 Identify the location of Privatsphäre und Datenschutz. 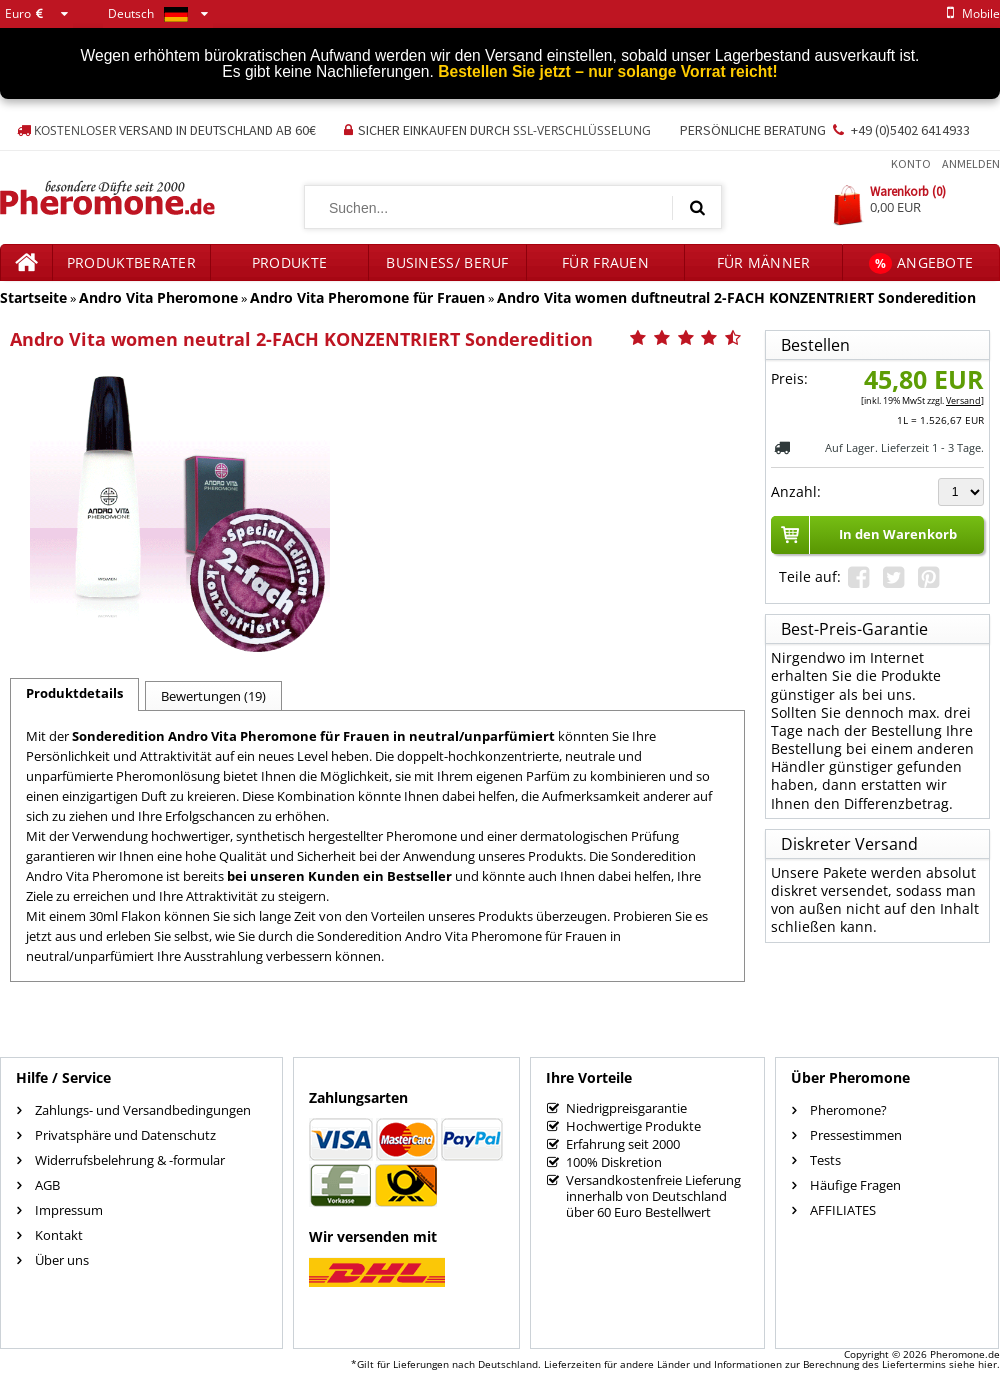
(125, 1135).